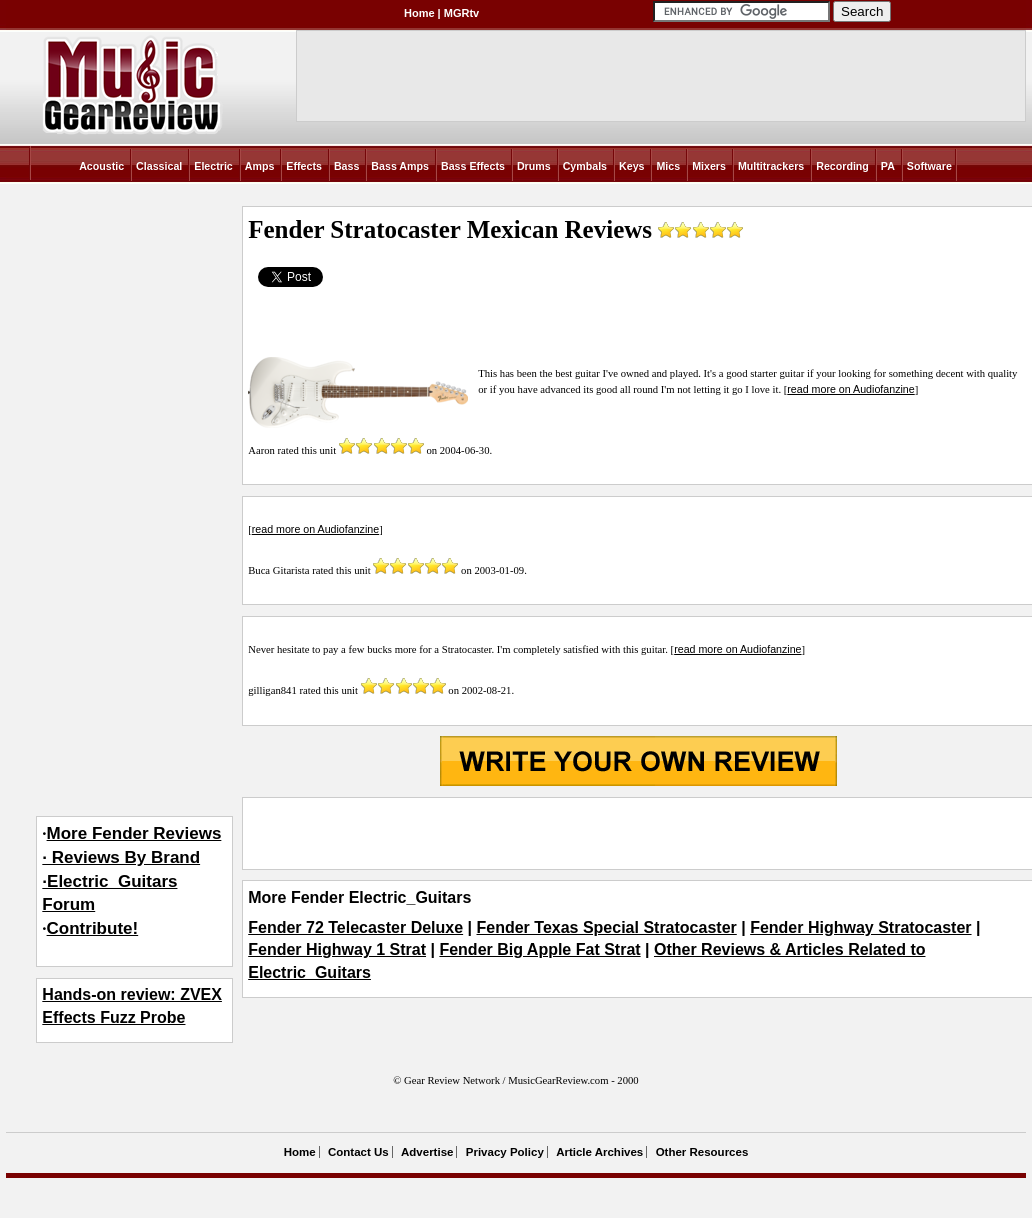 This screenshot has height=1218, width=1032. What do you see at coordinates (929, 166) in the screenshot?
I see `Software` at bounding box center [929, 166].